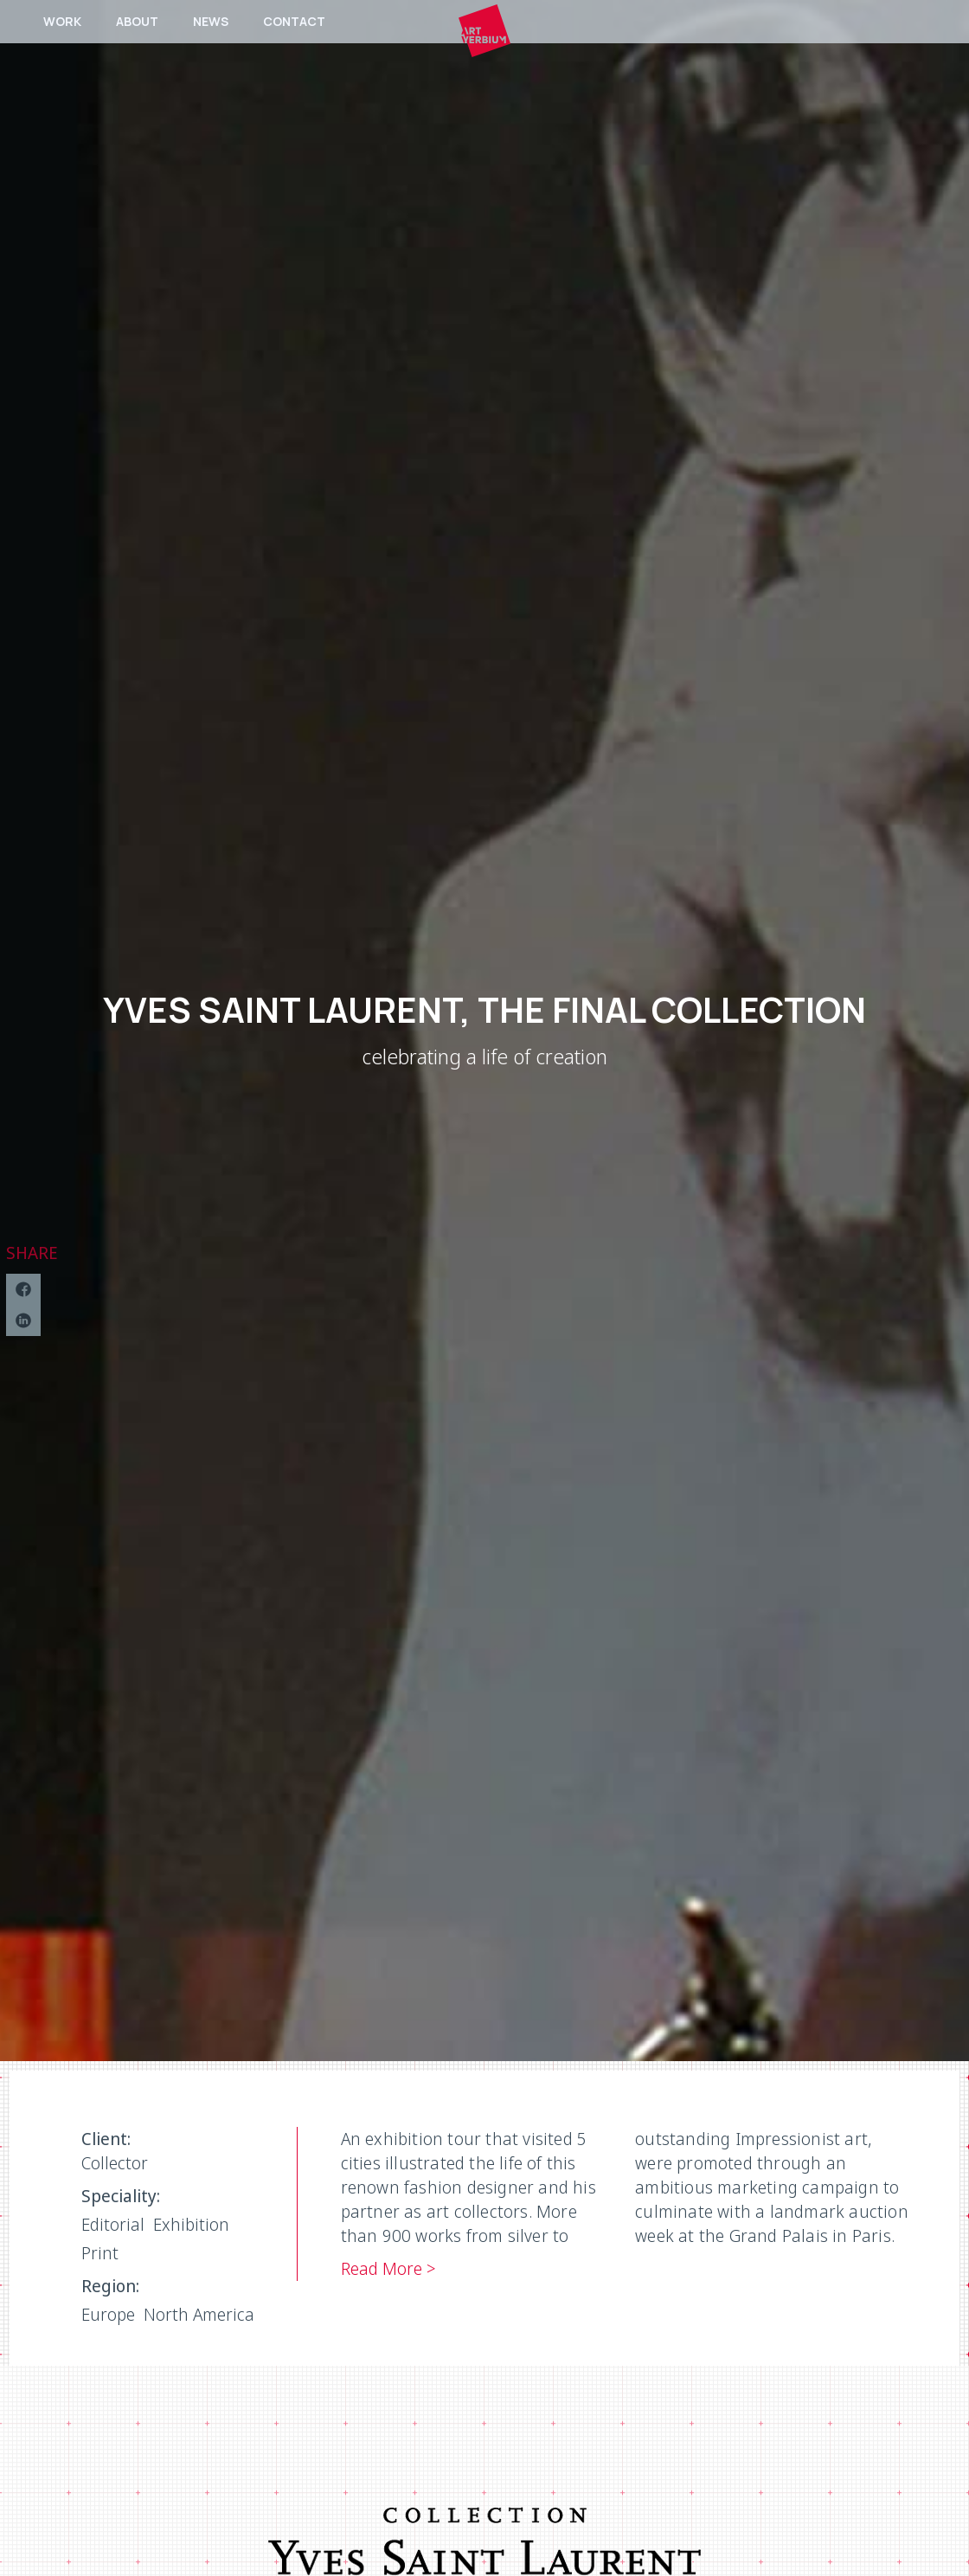  Describe the element at coordinates (388, 2268) in the screenshot. I see `Read More >` at that location.